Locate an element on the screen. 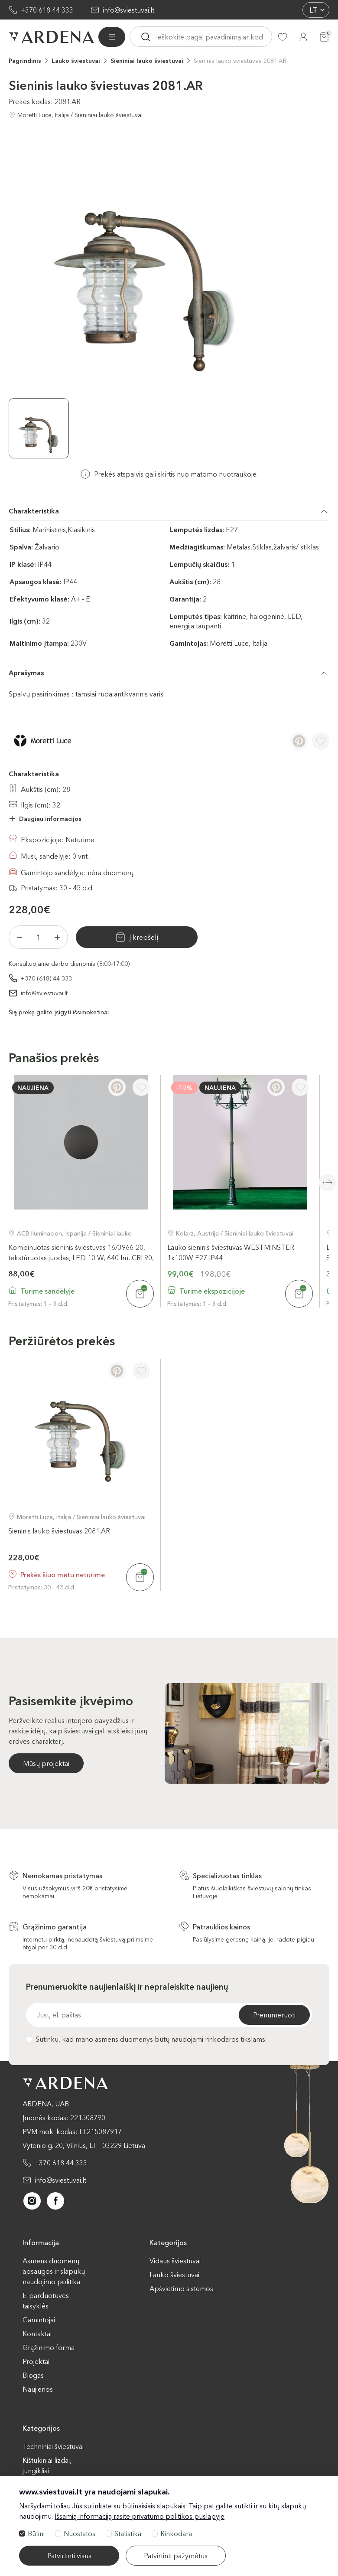 The height and width of the screenshot is (2576, 338). Blogas is located at coordinates (33, 2375).